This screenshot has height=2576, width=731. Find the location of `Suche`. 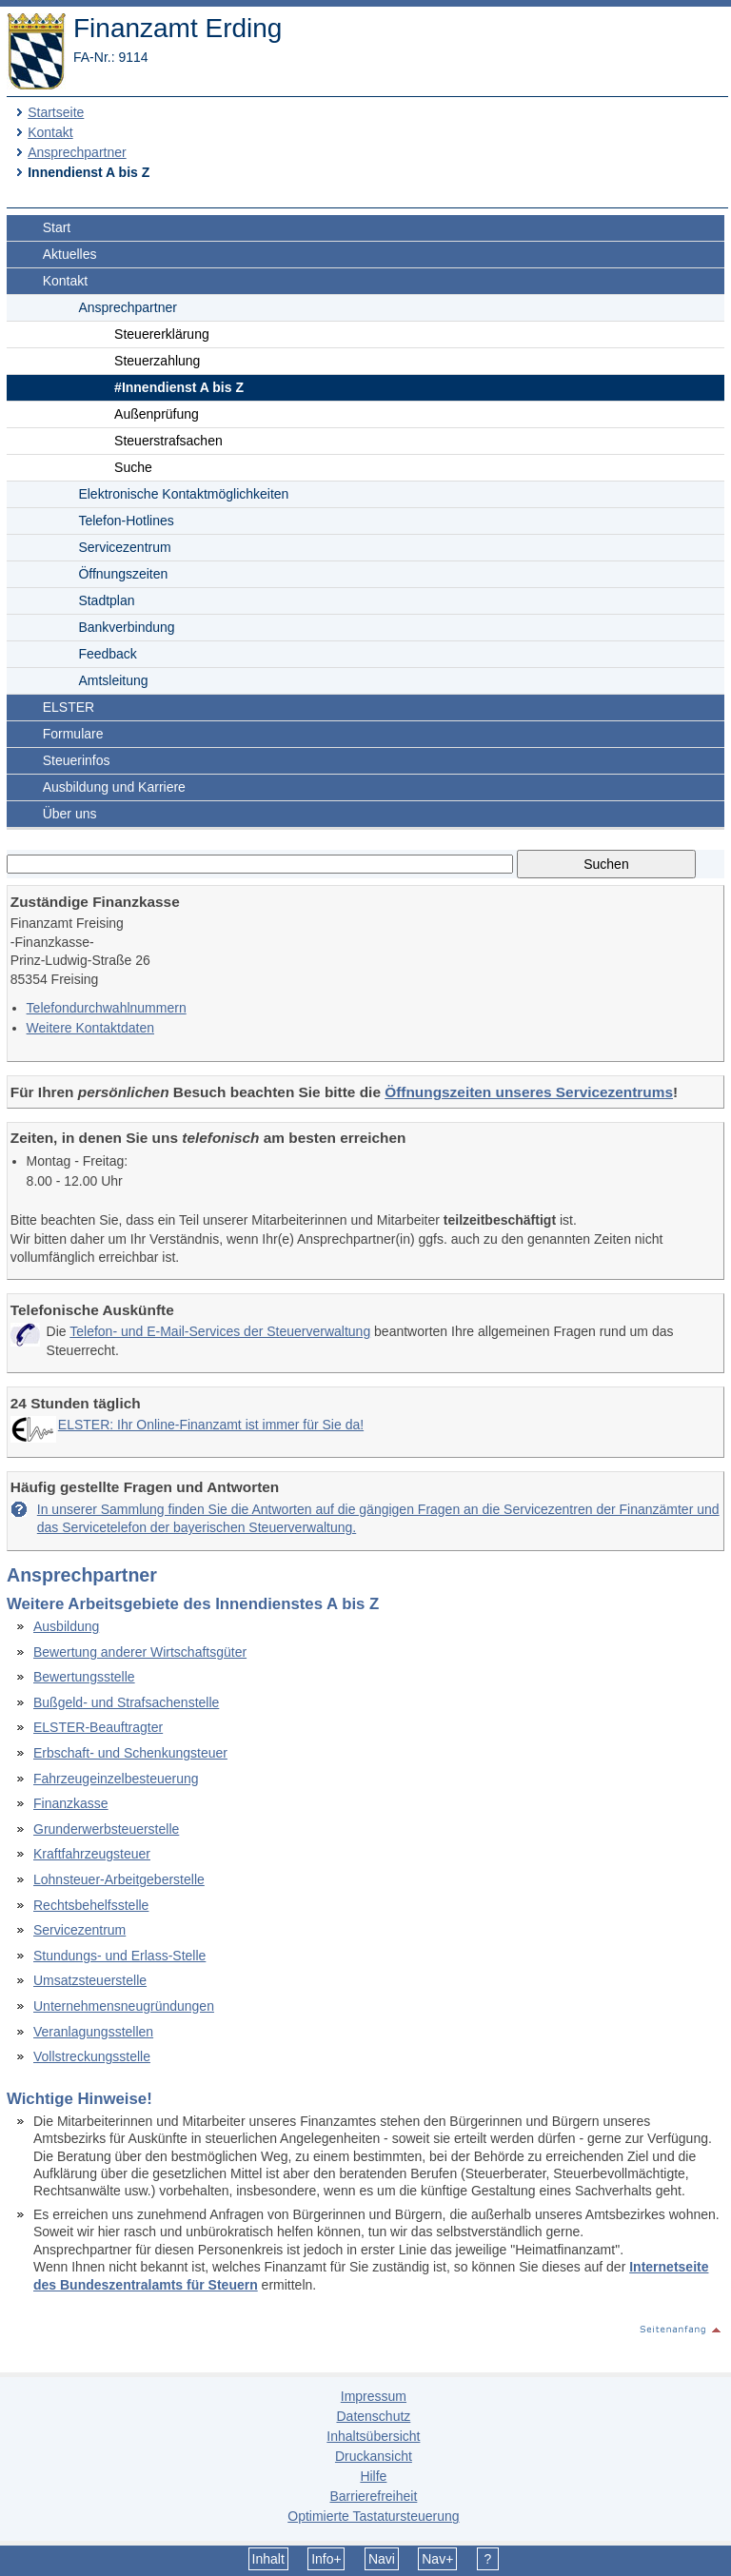

Suche is located at coordinates (133, 467).